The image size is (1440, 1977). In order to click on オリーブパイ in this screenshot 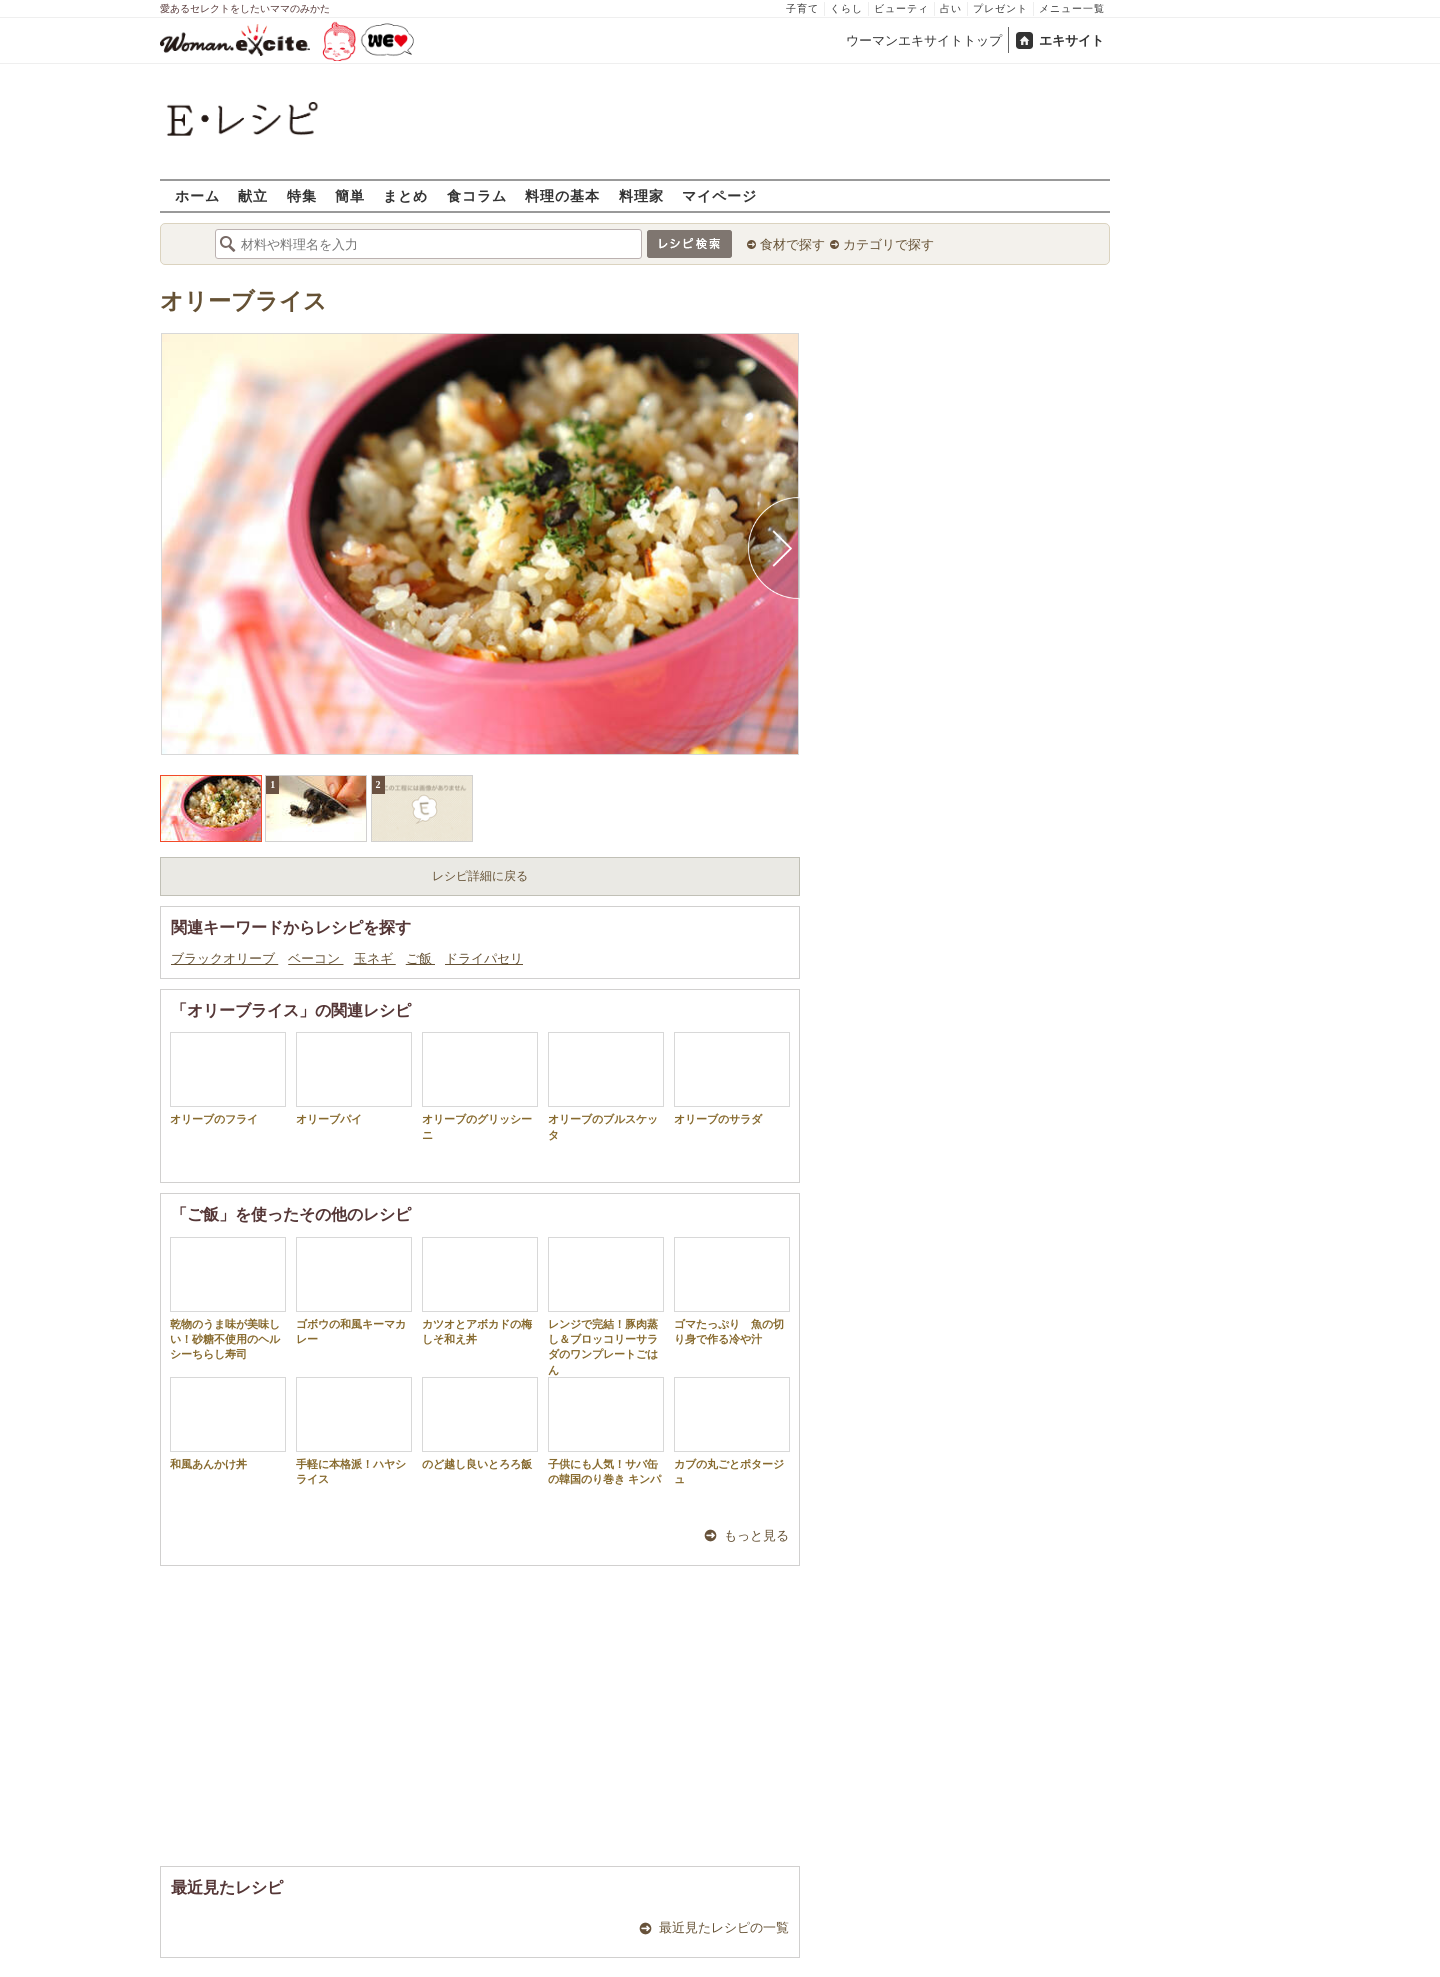, I will do `click(354, 1078)`.